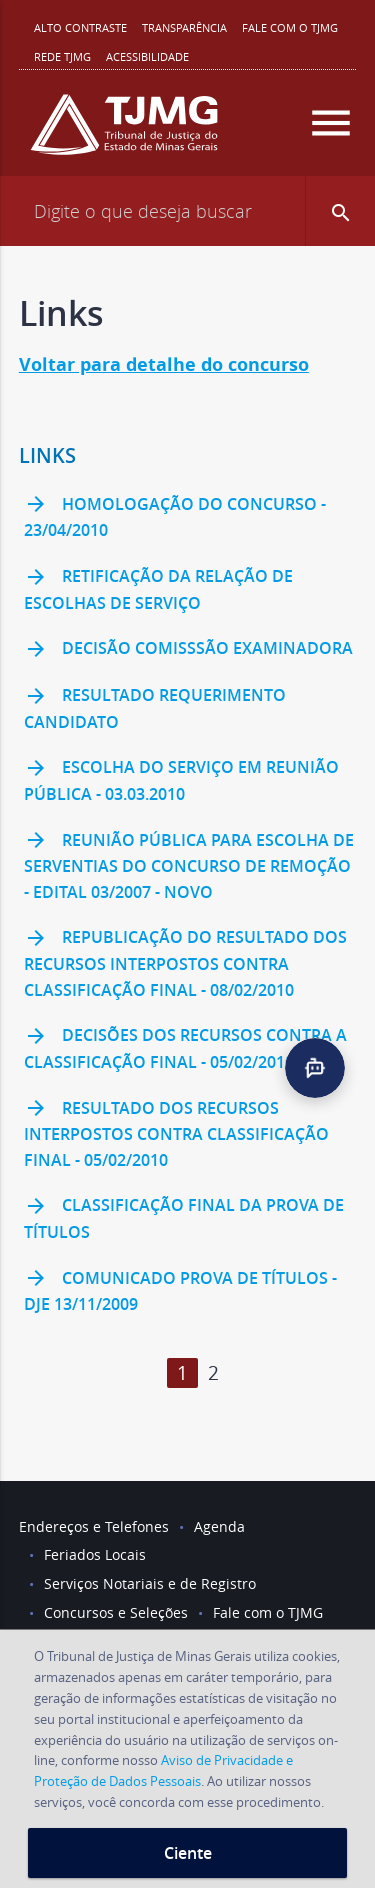 Image resolution: width=375 pixels, height=1888 pixels. Describe the element at coordinates (219, 1526) in the screenshot. I see `Agenda` at that location.